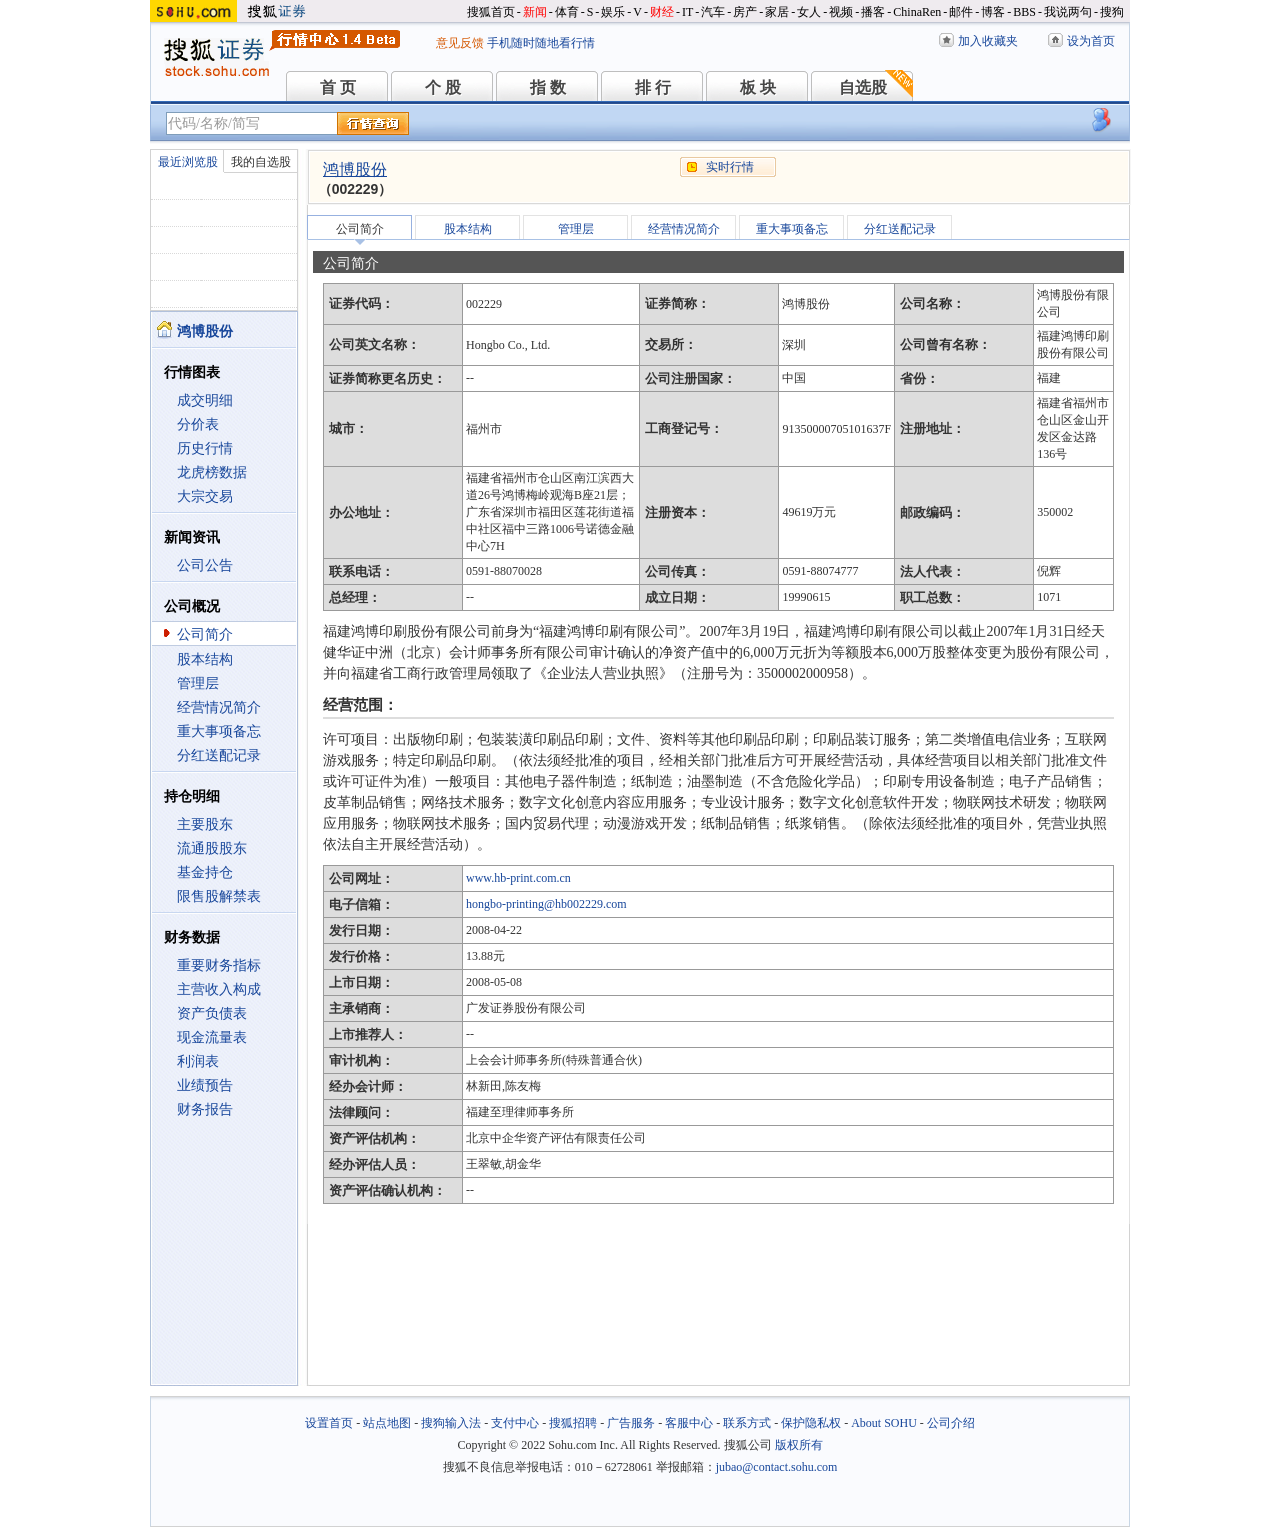 The width and height of the screenshot is (1280, 1527). I want to click on 排 行, so click(653, 87).